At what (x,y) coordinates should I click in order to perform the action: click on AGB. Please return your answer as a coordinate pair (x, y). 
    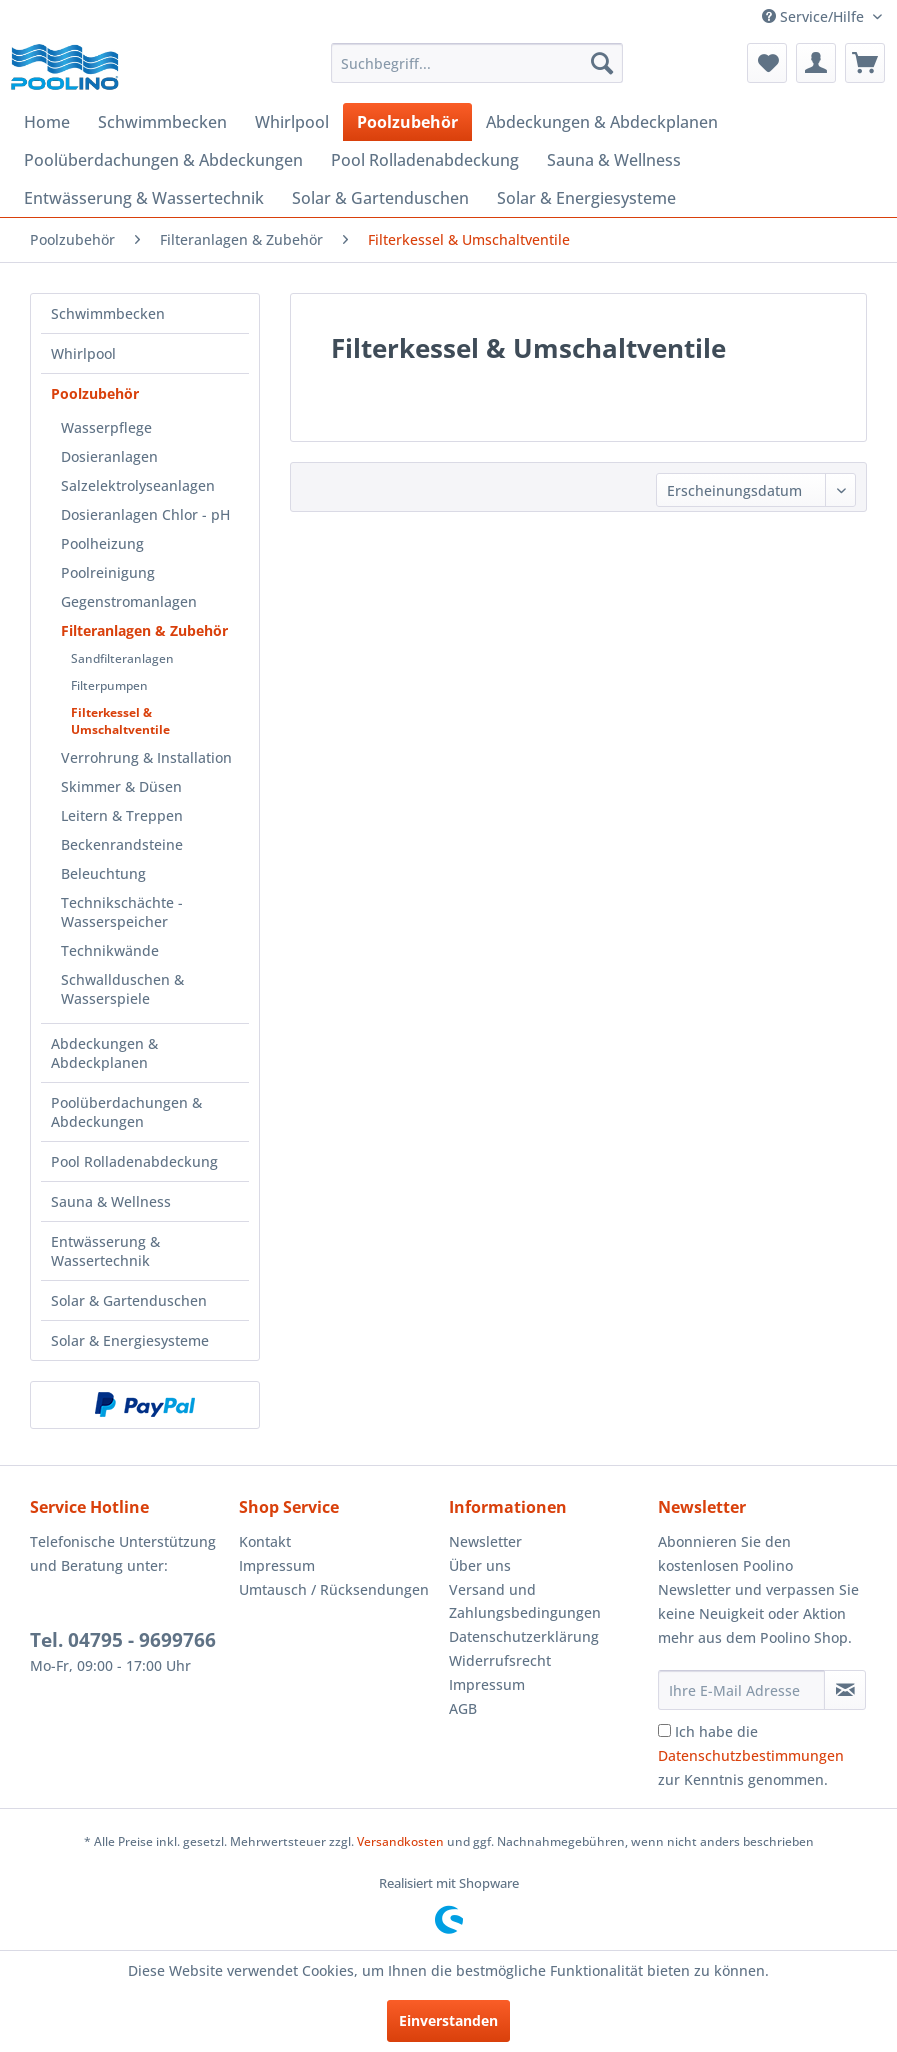
    Looking at the image, I should click on (463, 1708).